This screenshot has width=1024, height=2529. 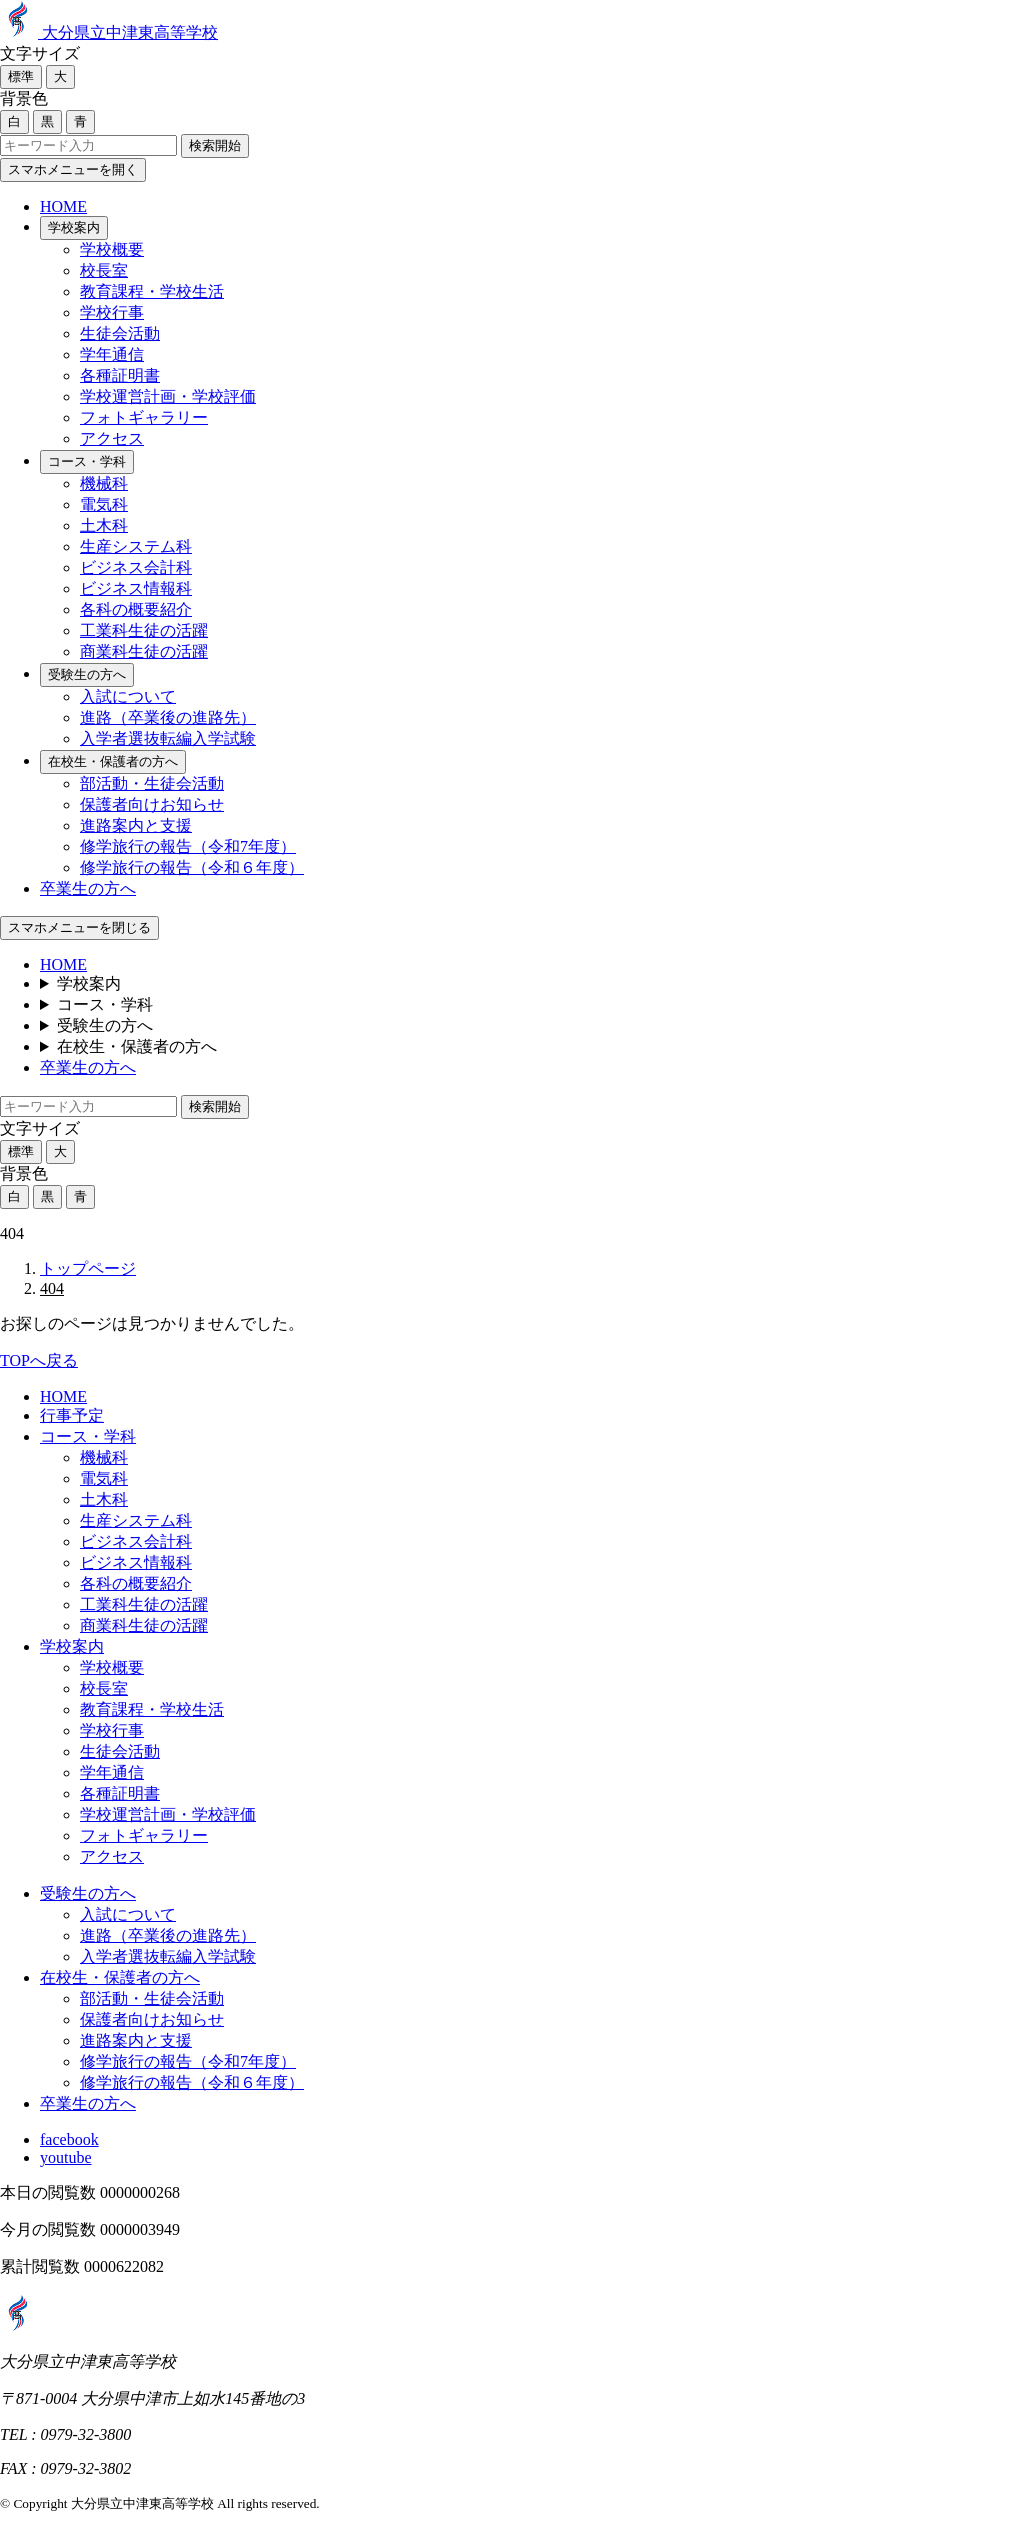 What do you see at coordinates (21, 76) in the screenshot?
I see `標準` at bounding box center [21, 76].